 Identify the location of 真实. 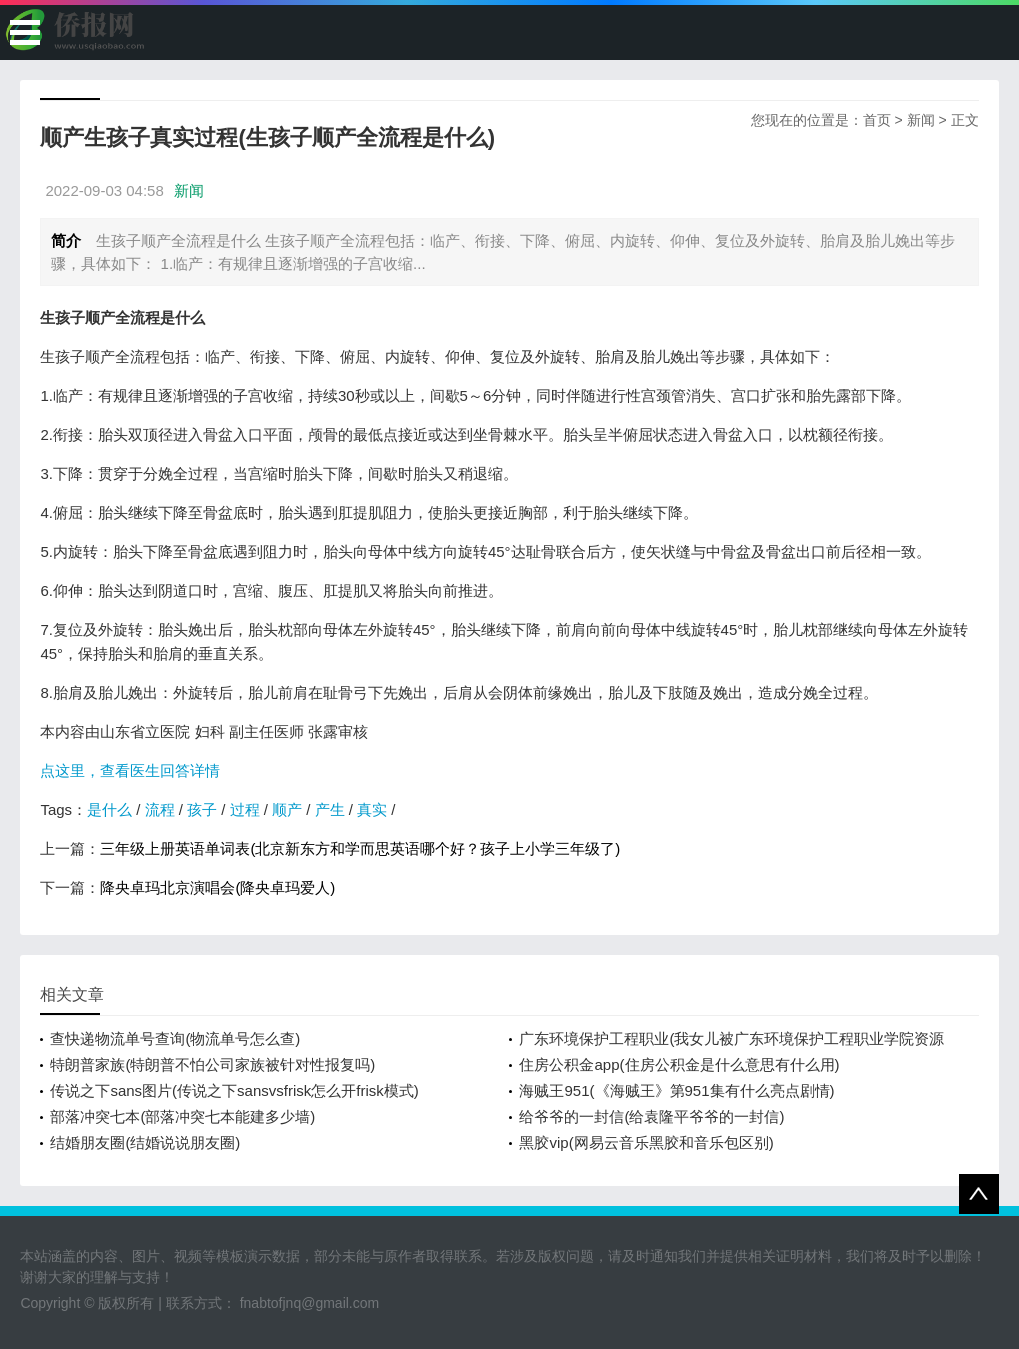
(372, 809).